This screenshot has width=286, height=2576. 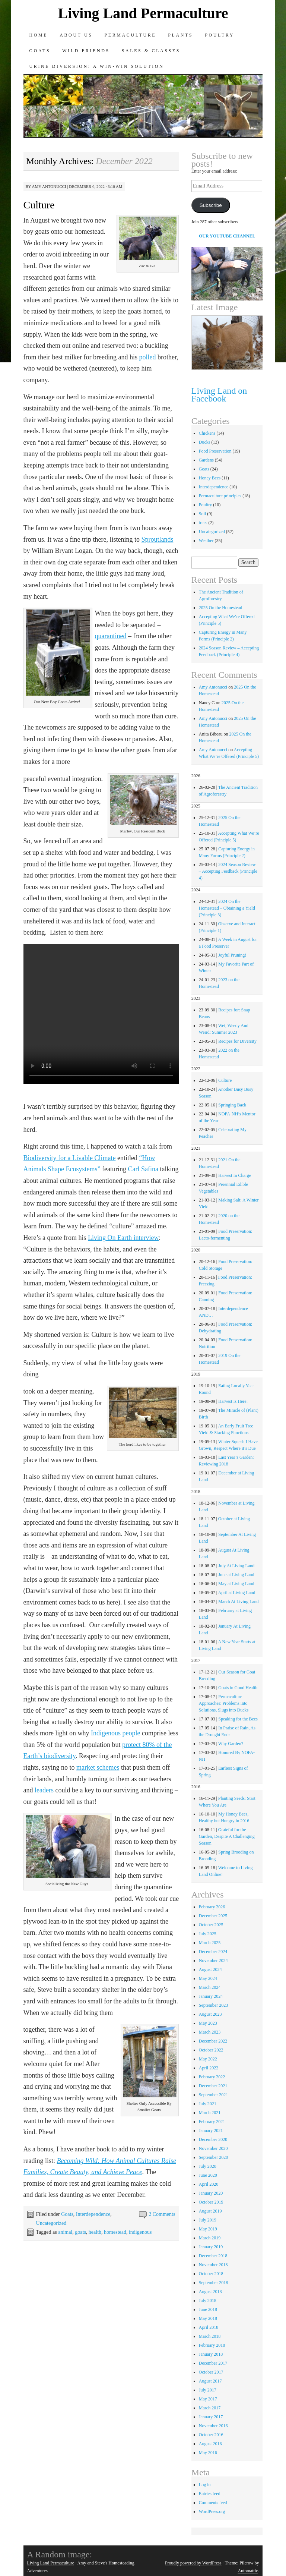 What do you see at coordinates (213, 1915) in the screenshot?
I see `December 2025` at bounding box center [213, 1915].